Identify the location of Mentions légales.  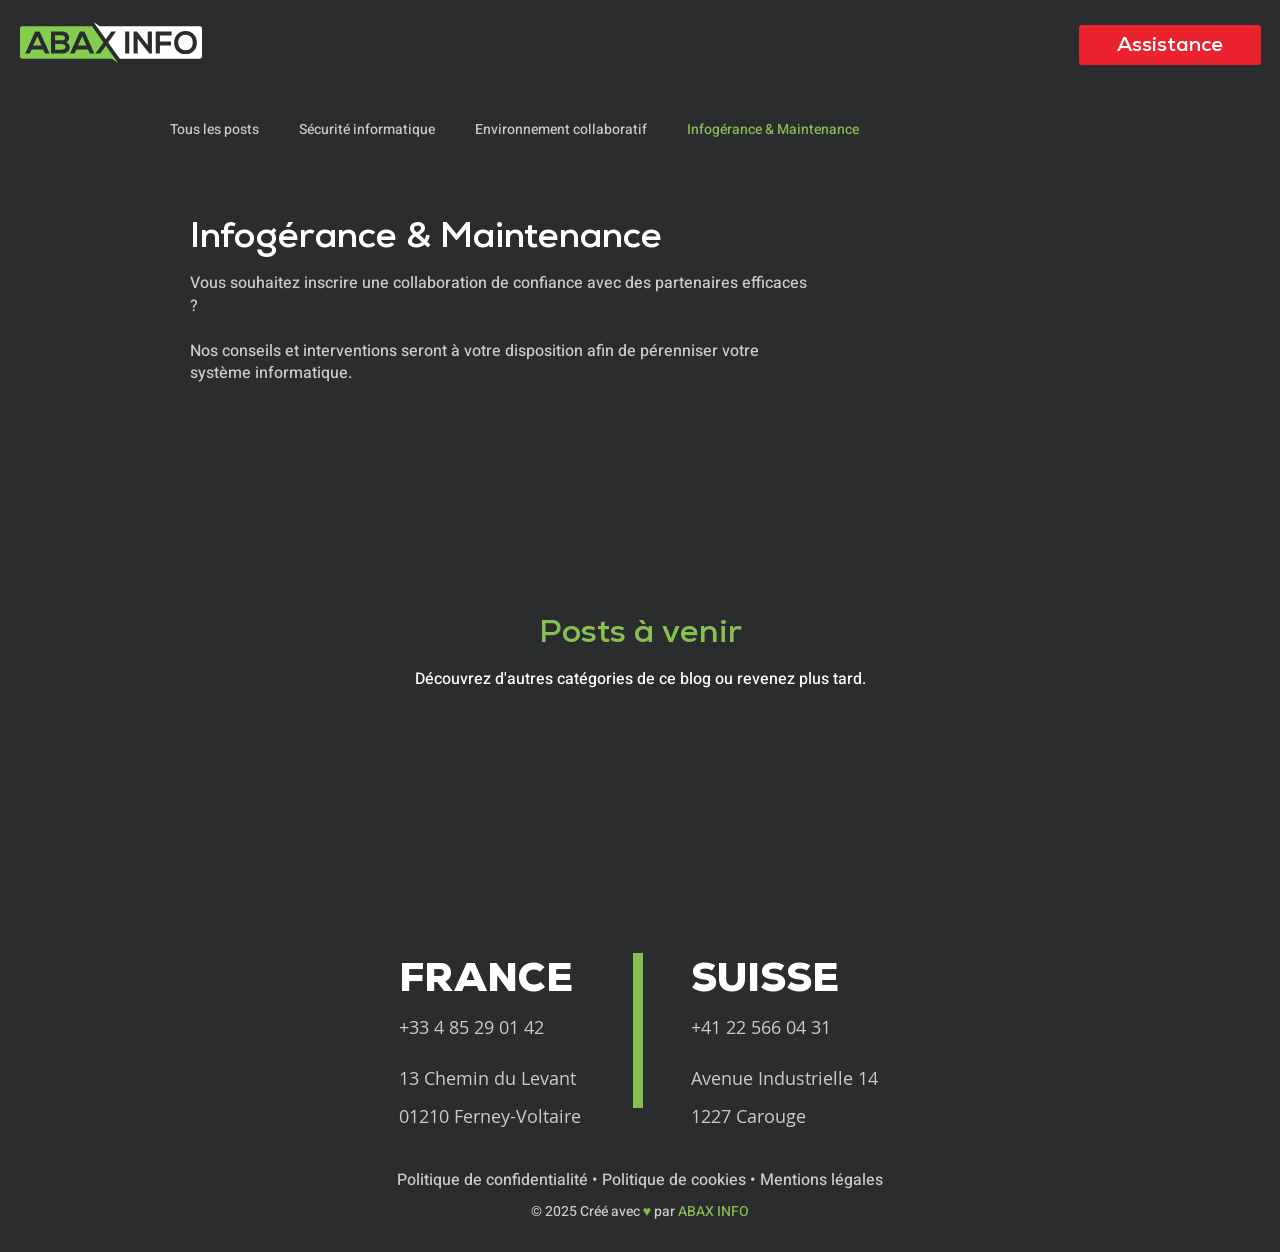
(821, 1180).